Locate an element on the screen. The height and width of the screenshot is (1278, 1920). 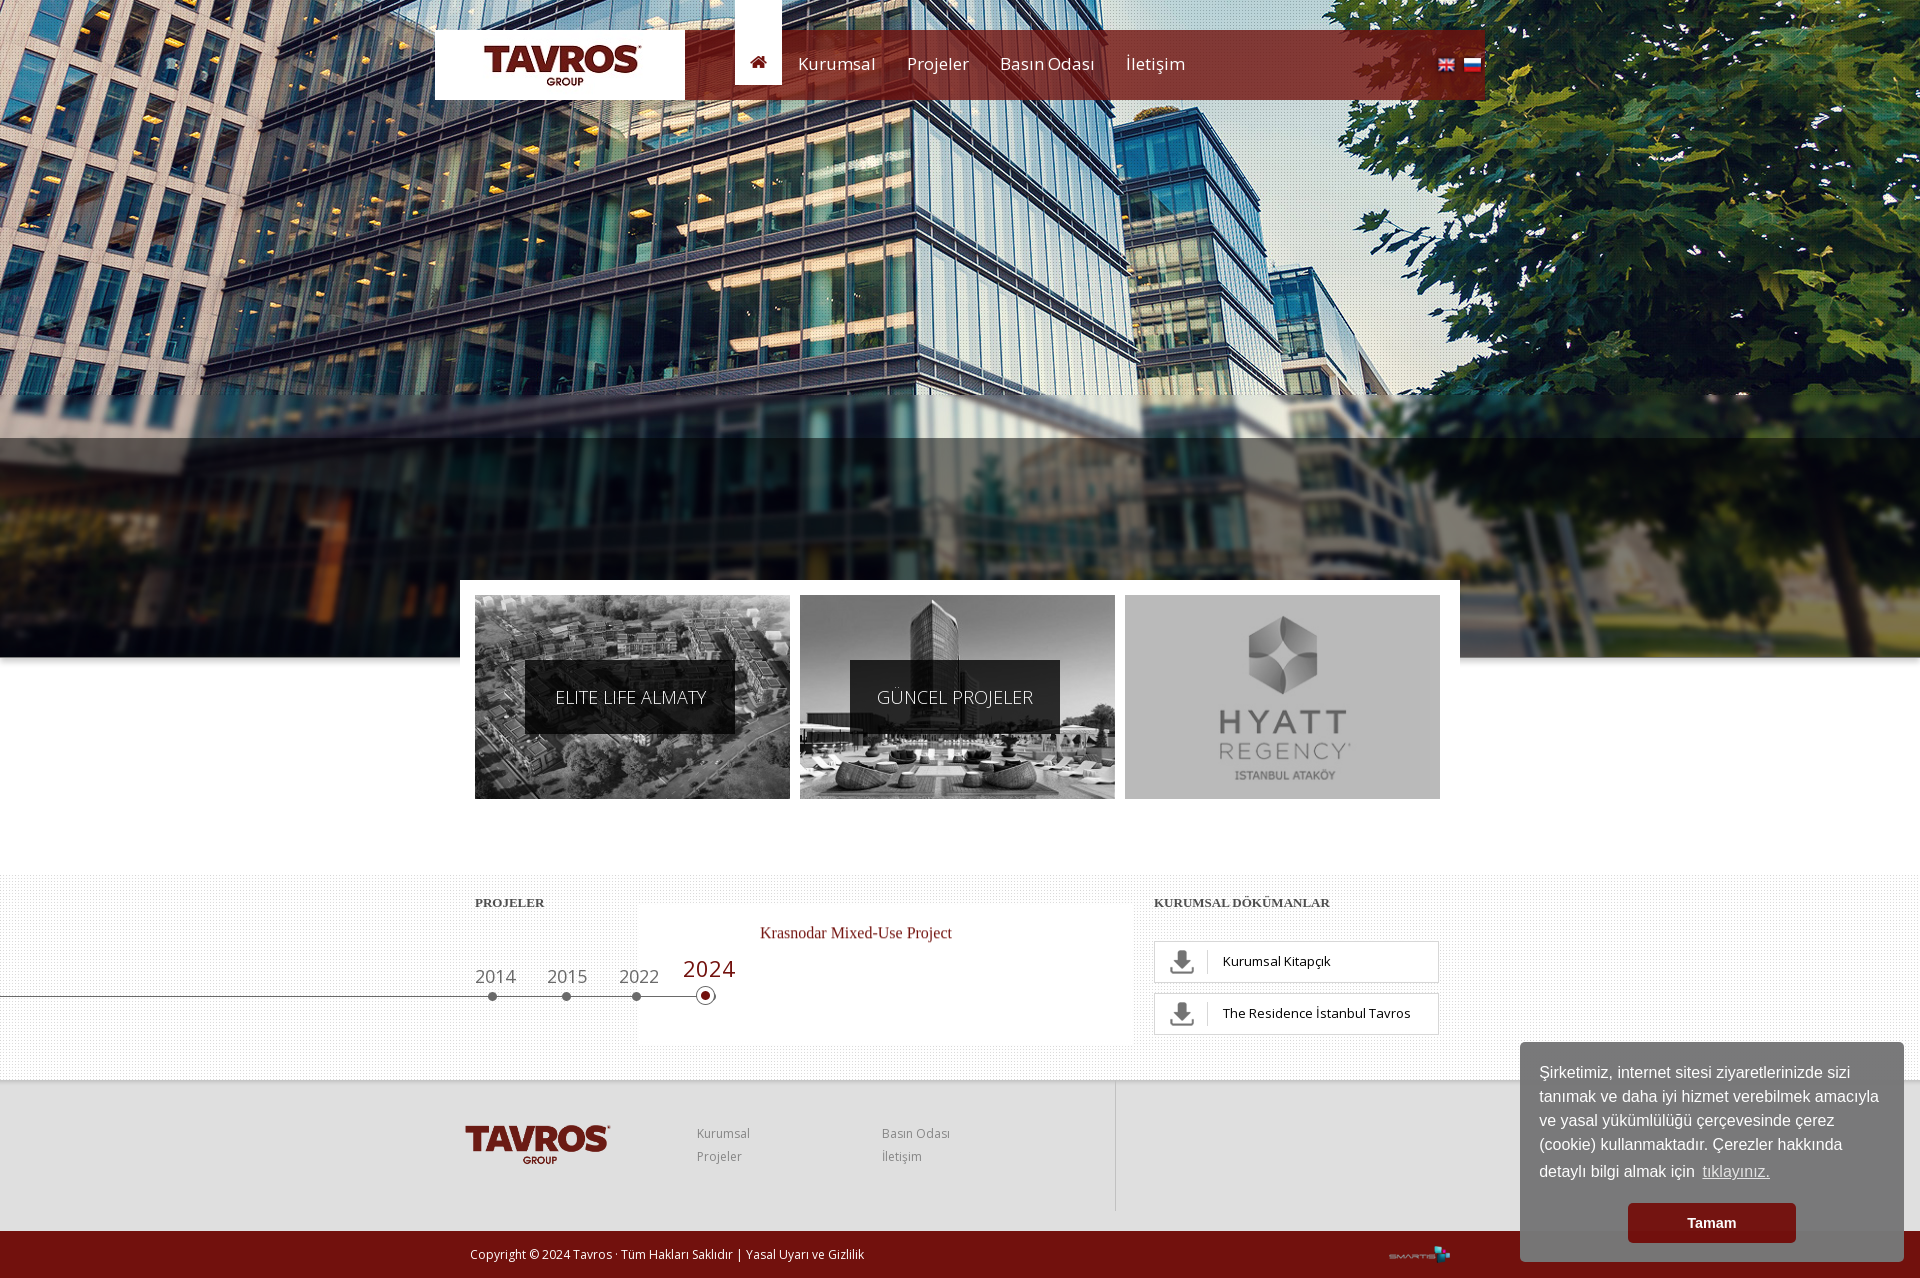
2022 is located at coordinates (639, 976).